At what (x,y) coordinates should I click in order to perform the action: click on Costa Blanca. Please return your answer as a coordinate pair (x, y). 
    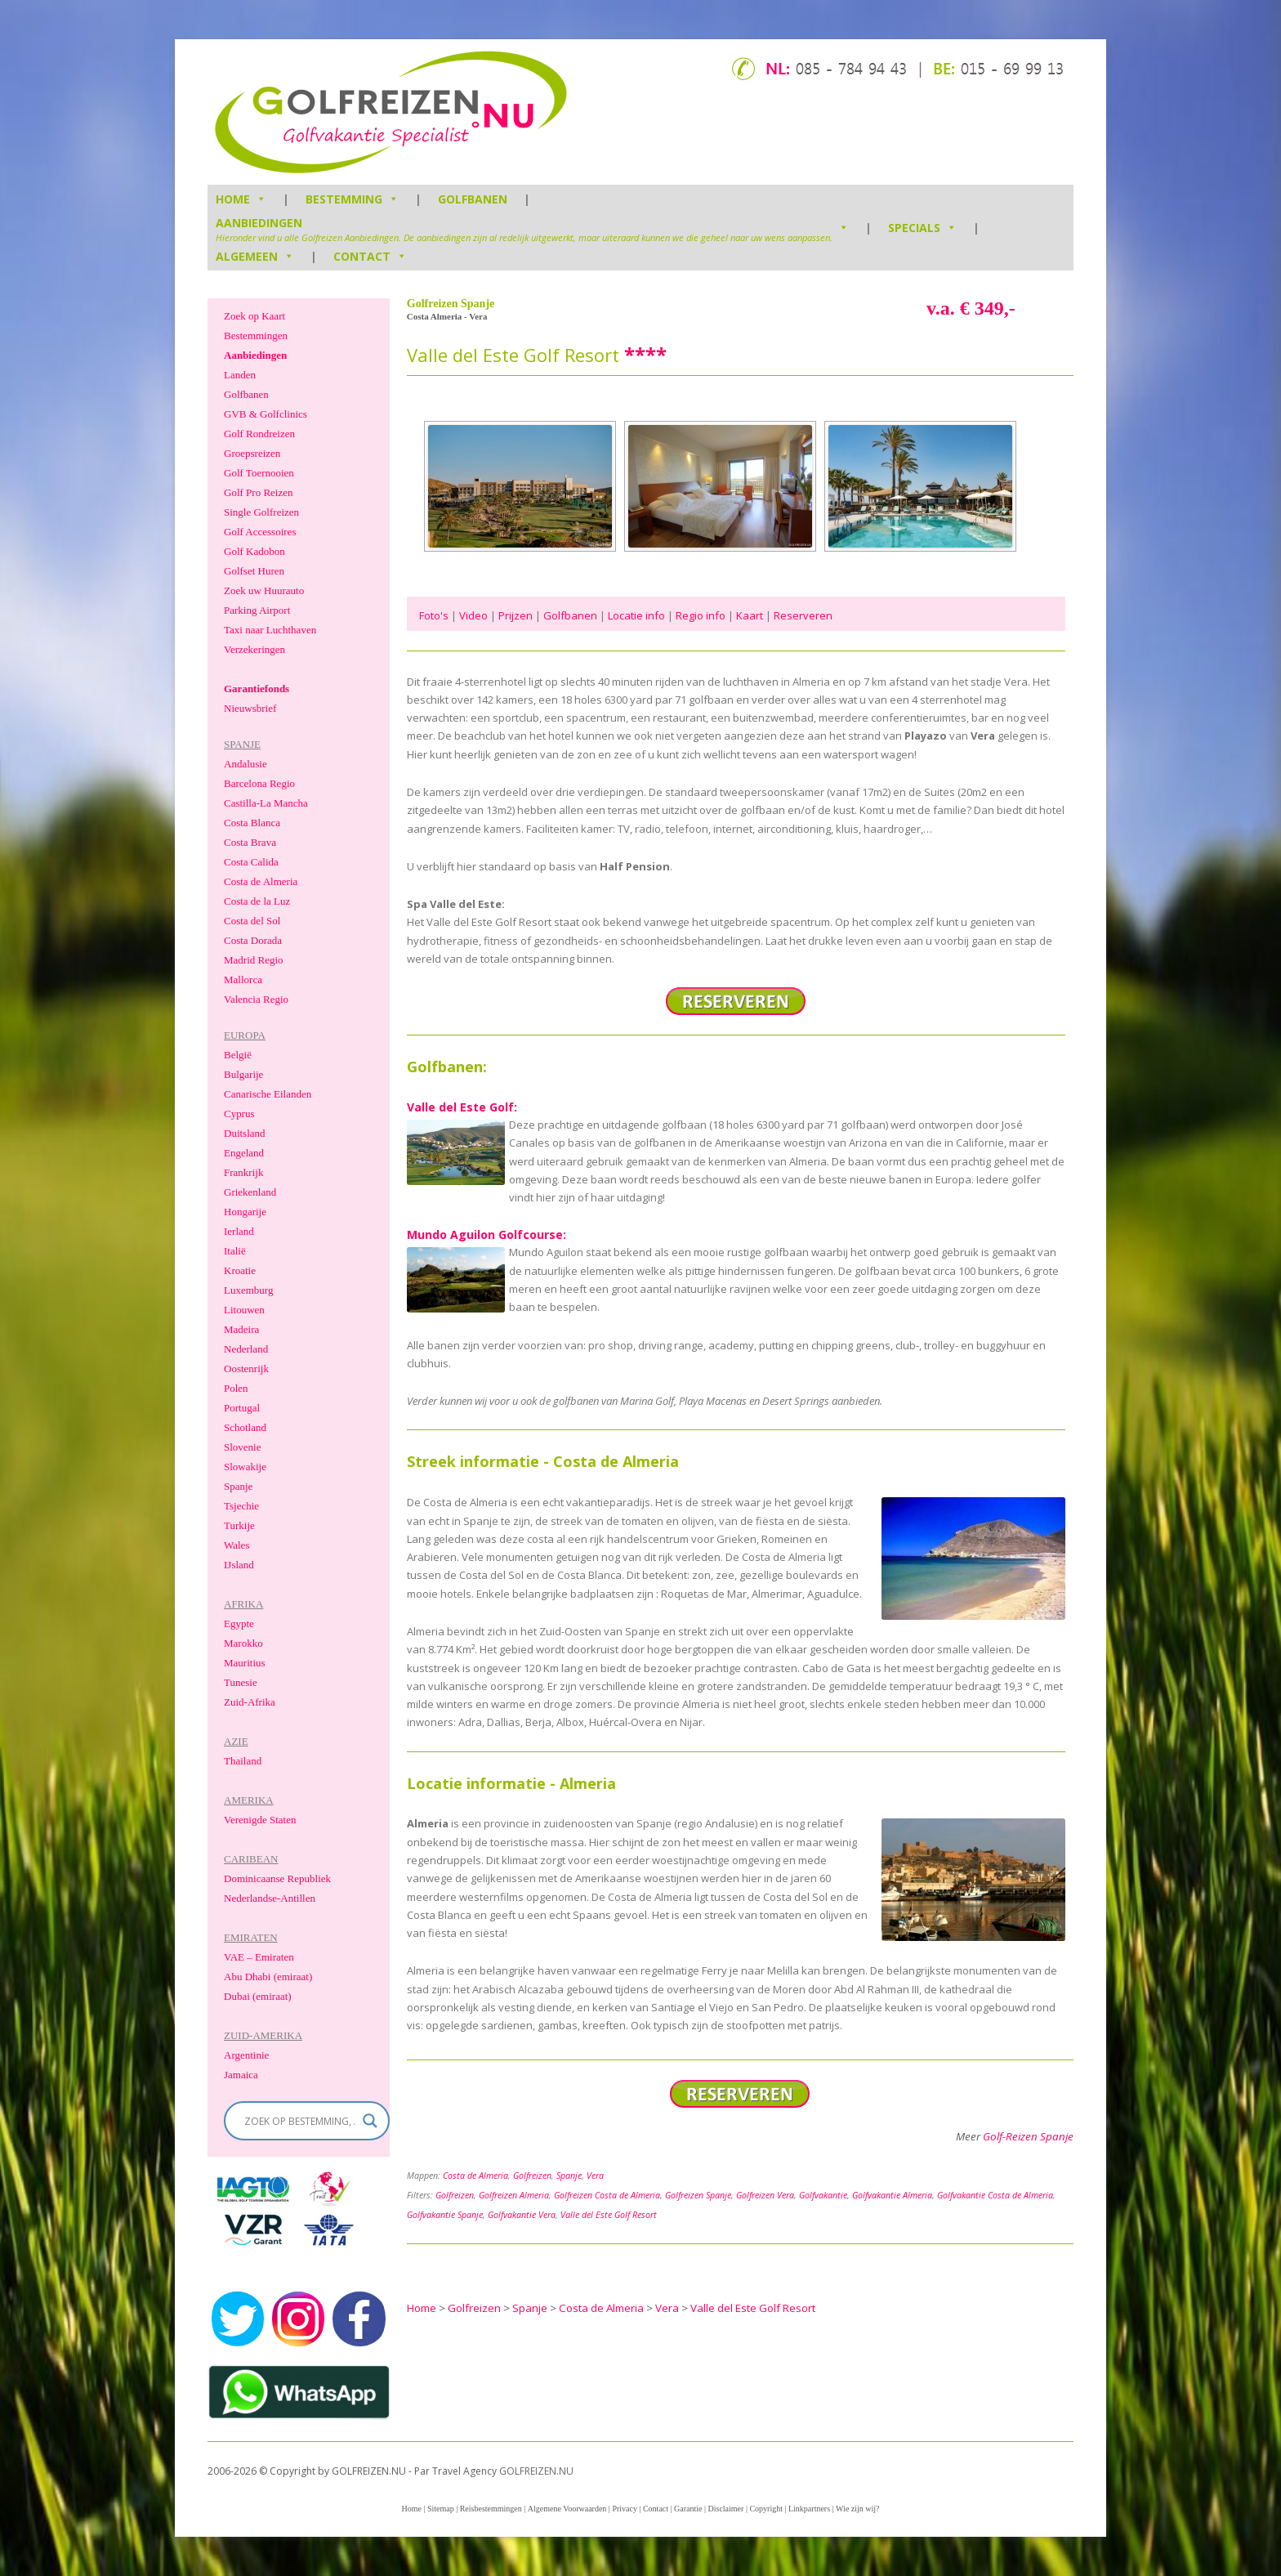
    Looking at the image, I should click on (252, 822).